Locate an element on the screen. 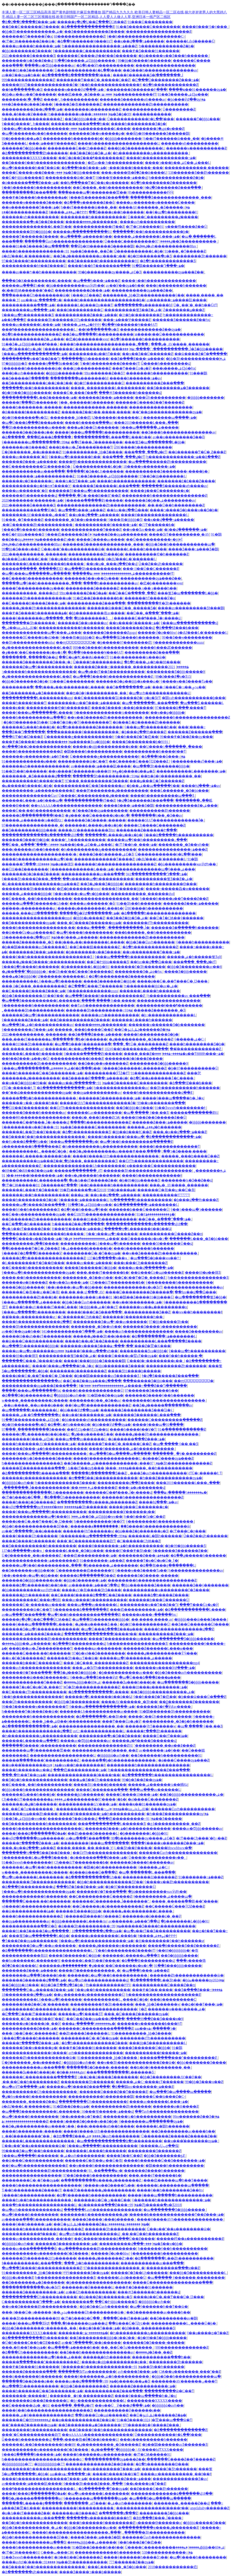 Image resolution: width=232 pixels, height=2576 pixels. �߳�ëƬ���ڵ�������� is located at coordinates (97, 442).